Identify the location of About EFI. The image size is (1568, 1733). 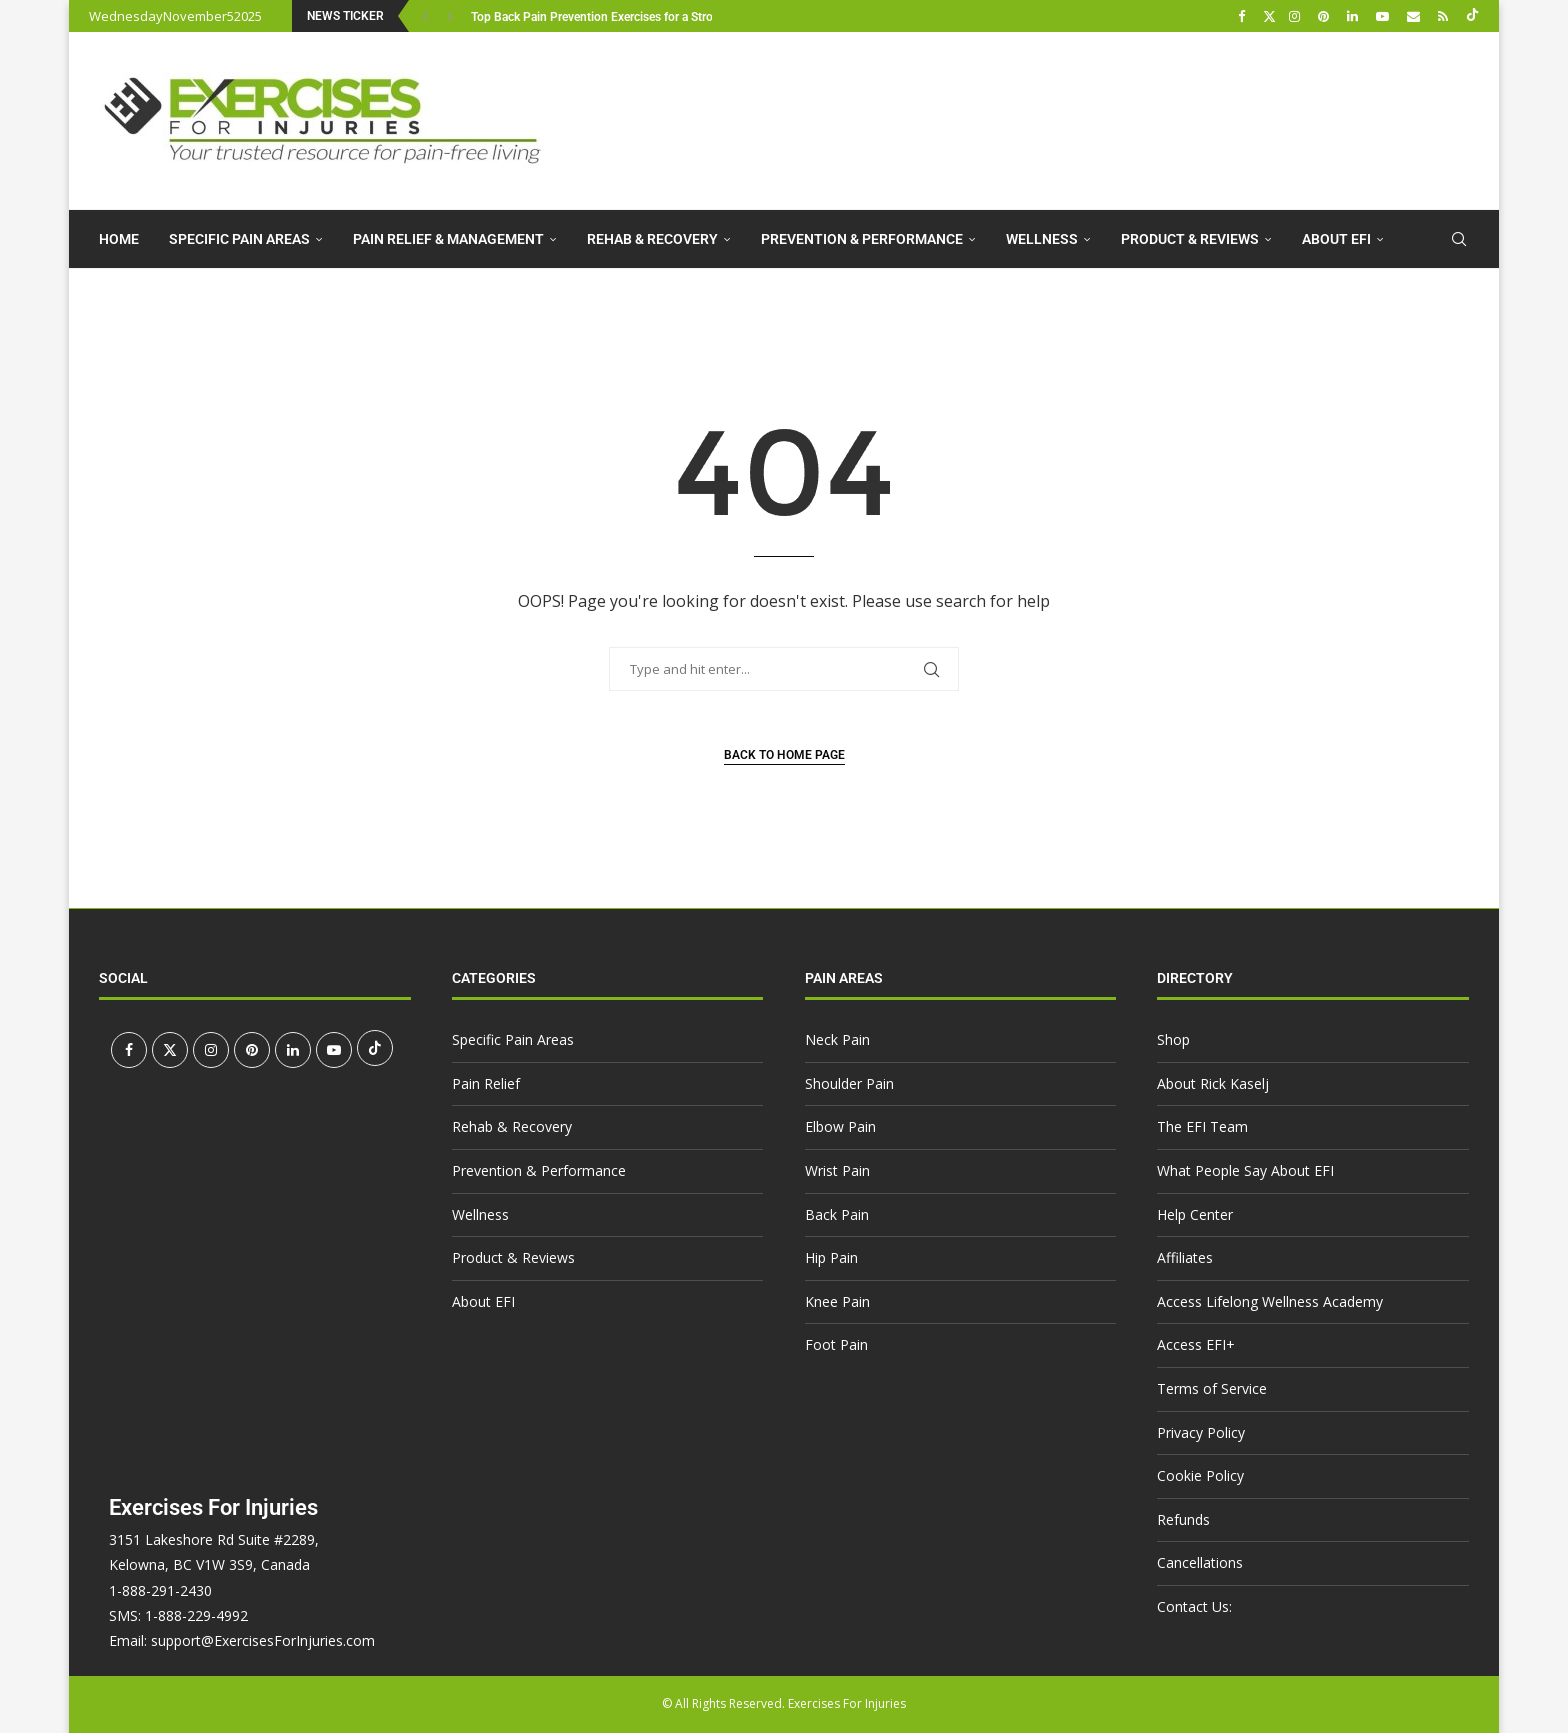
(1336, 239).